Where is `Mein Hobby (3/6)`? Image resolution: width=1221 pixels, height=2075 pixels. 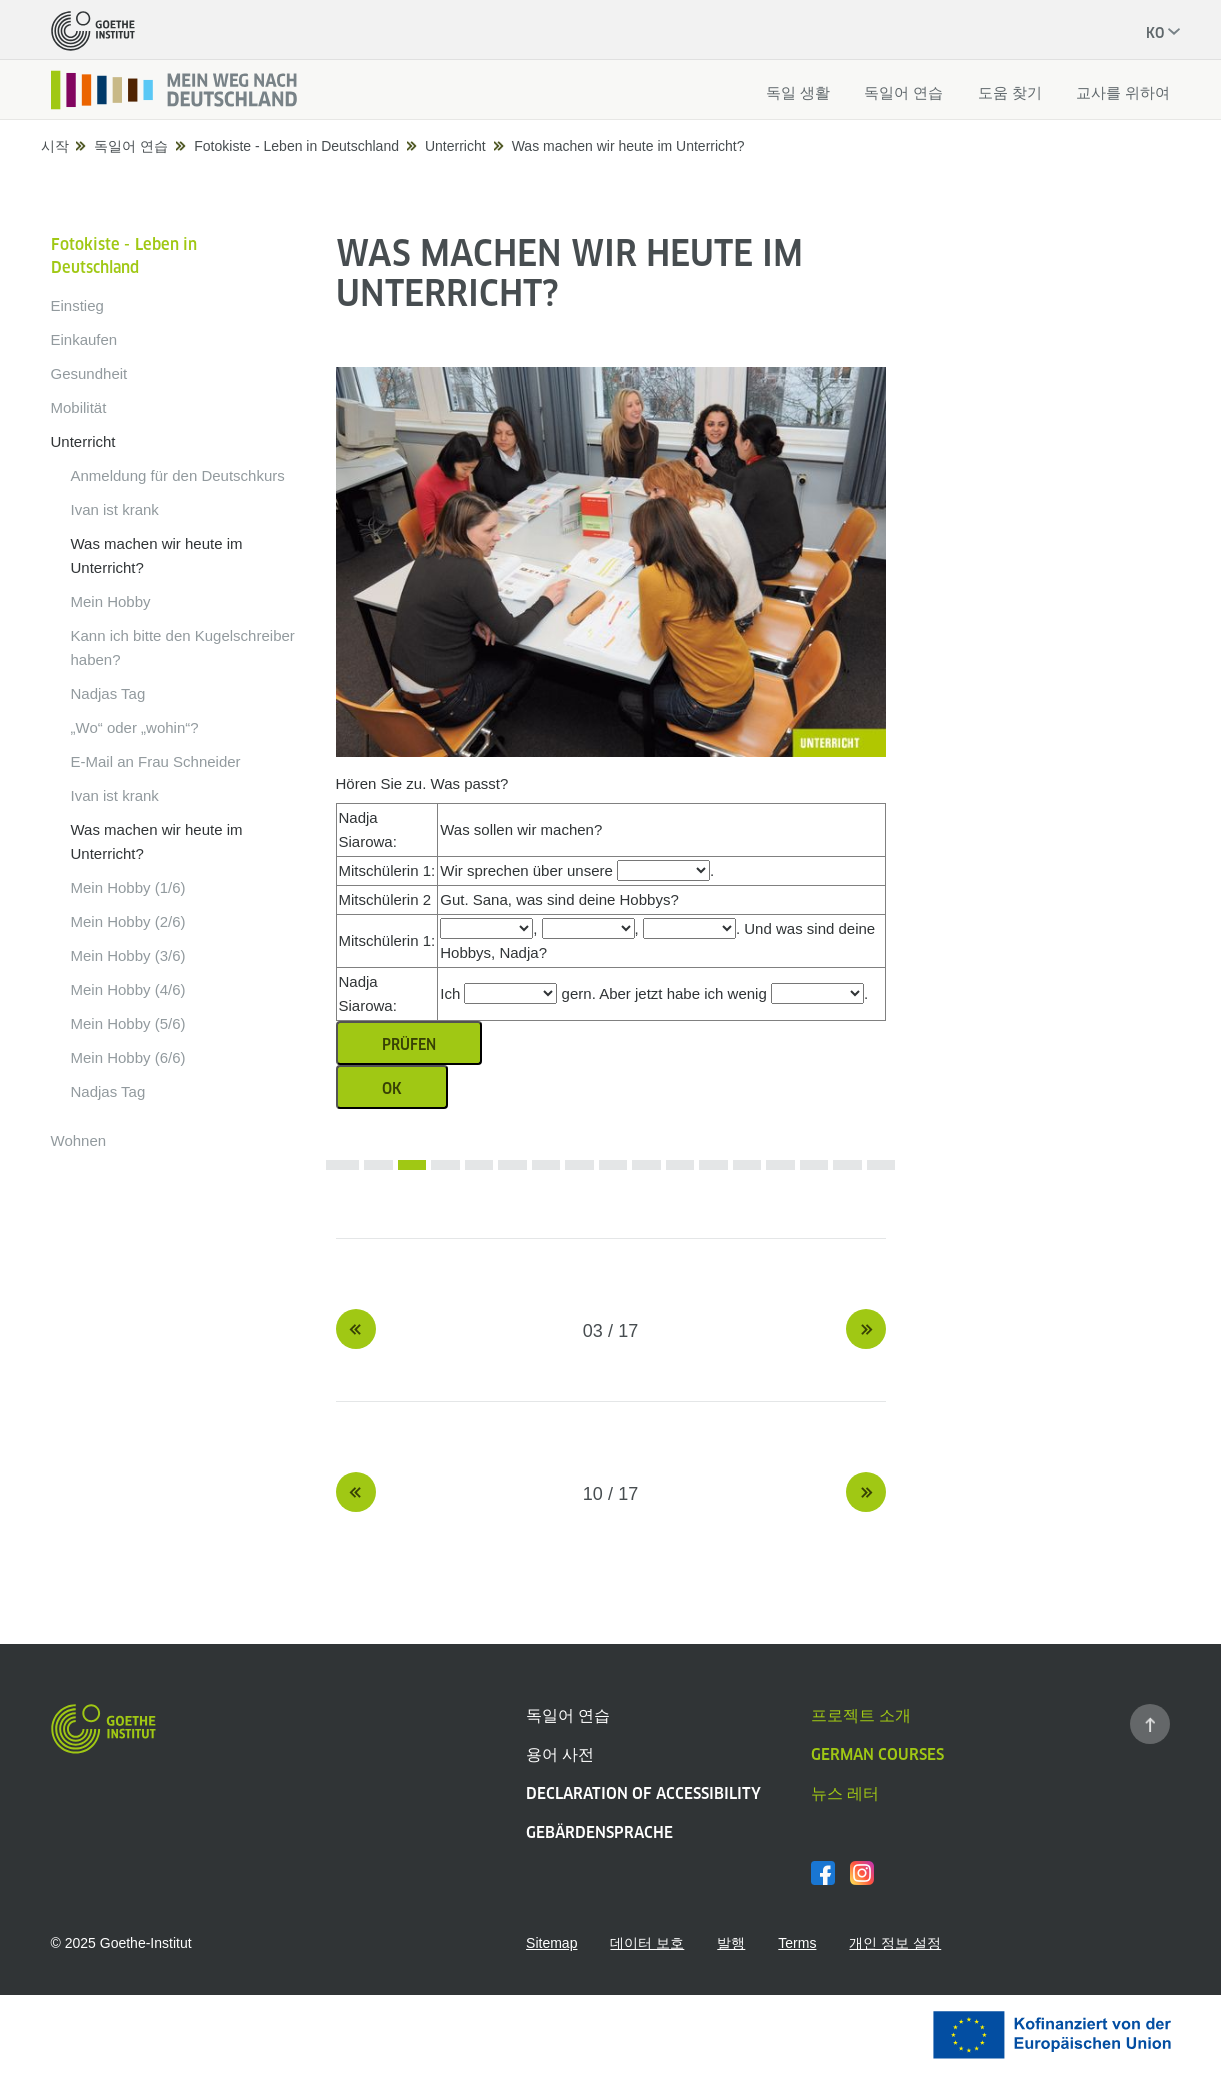 Mein Hobby (3/6) is located at coordinates (128, 955).